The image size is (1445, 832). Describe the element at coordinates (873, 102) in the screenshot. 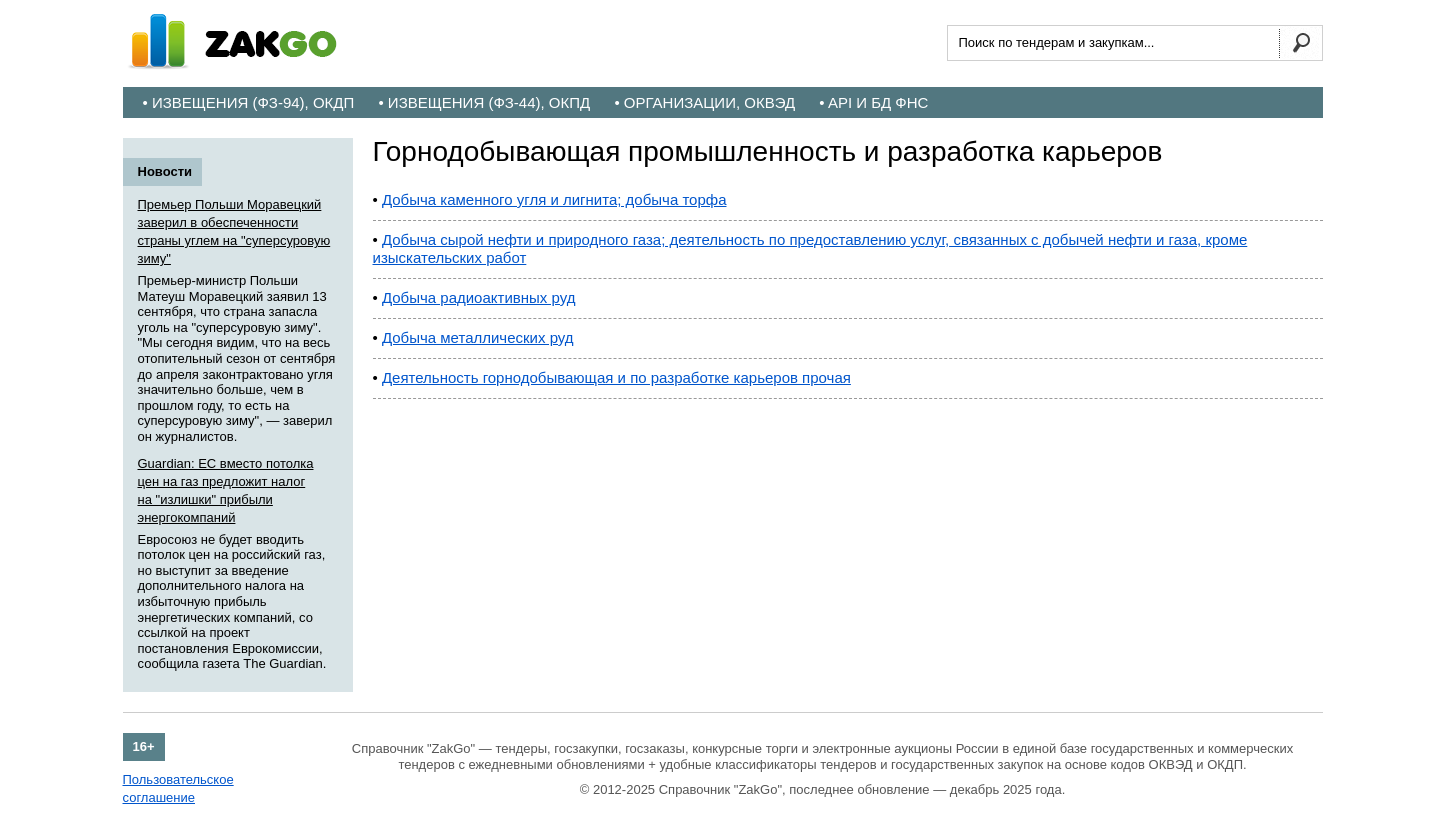

I see `• API и БД ФНС` at that location.